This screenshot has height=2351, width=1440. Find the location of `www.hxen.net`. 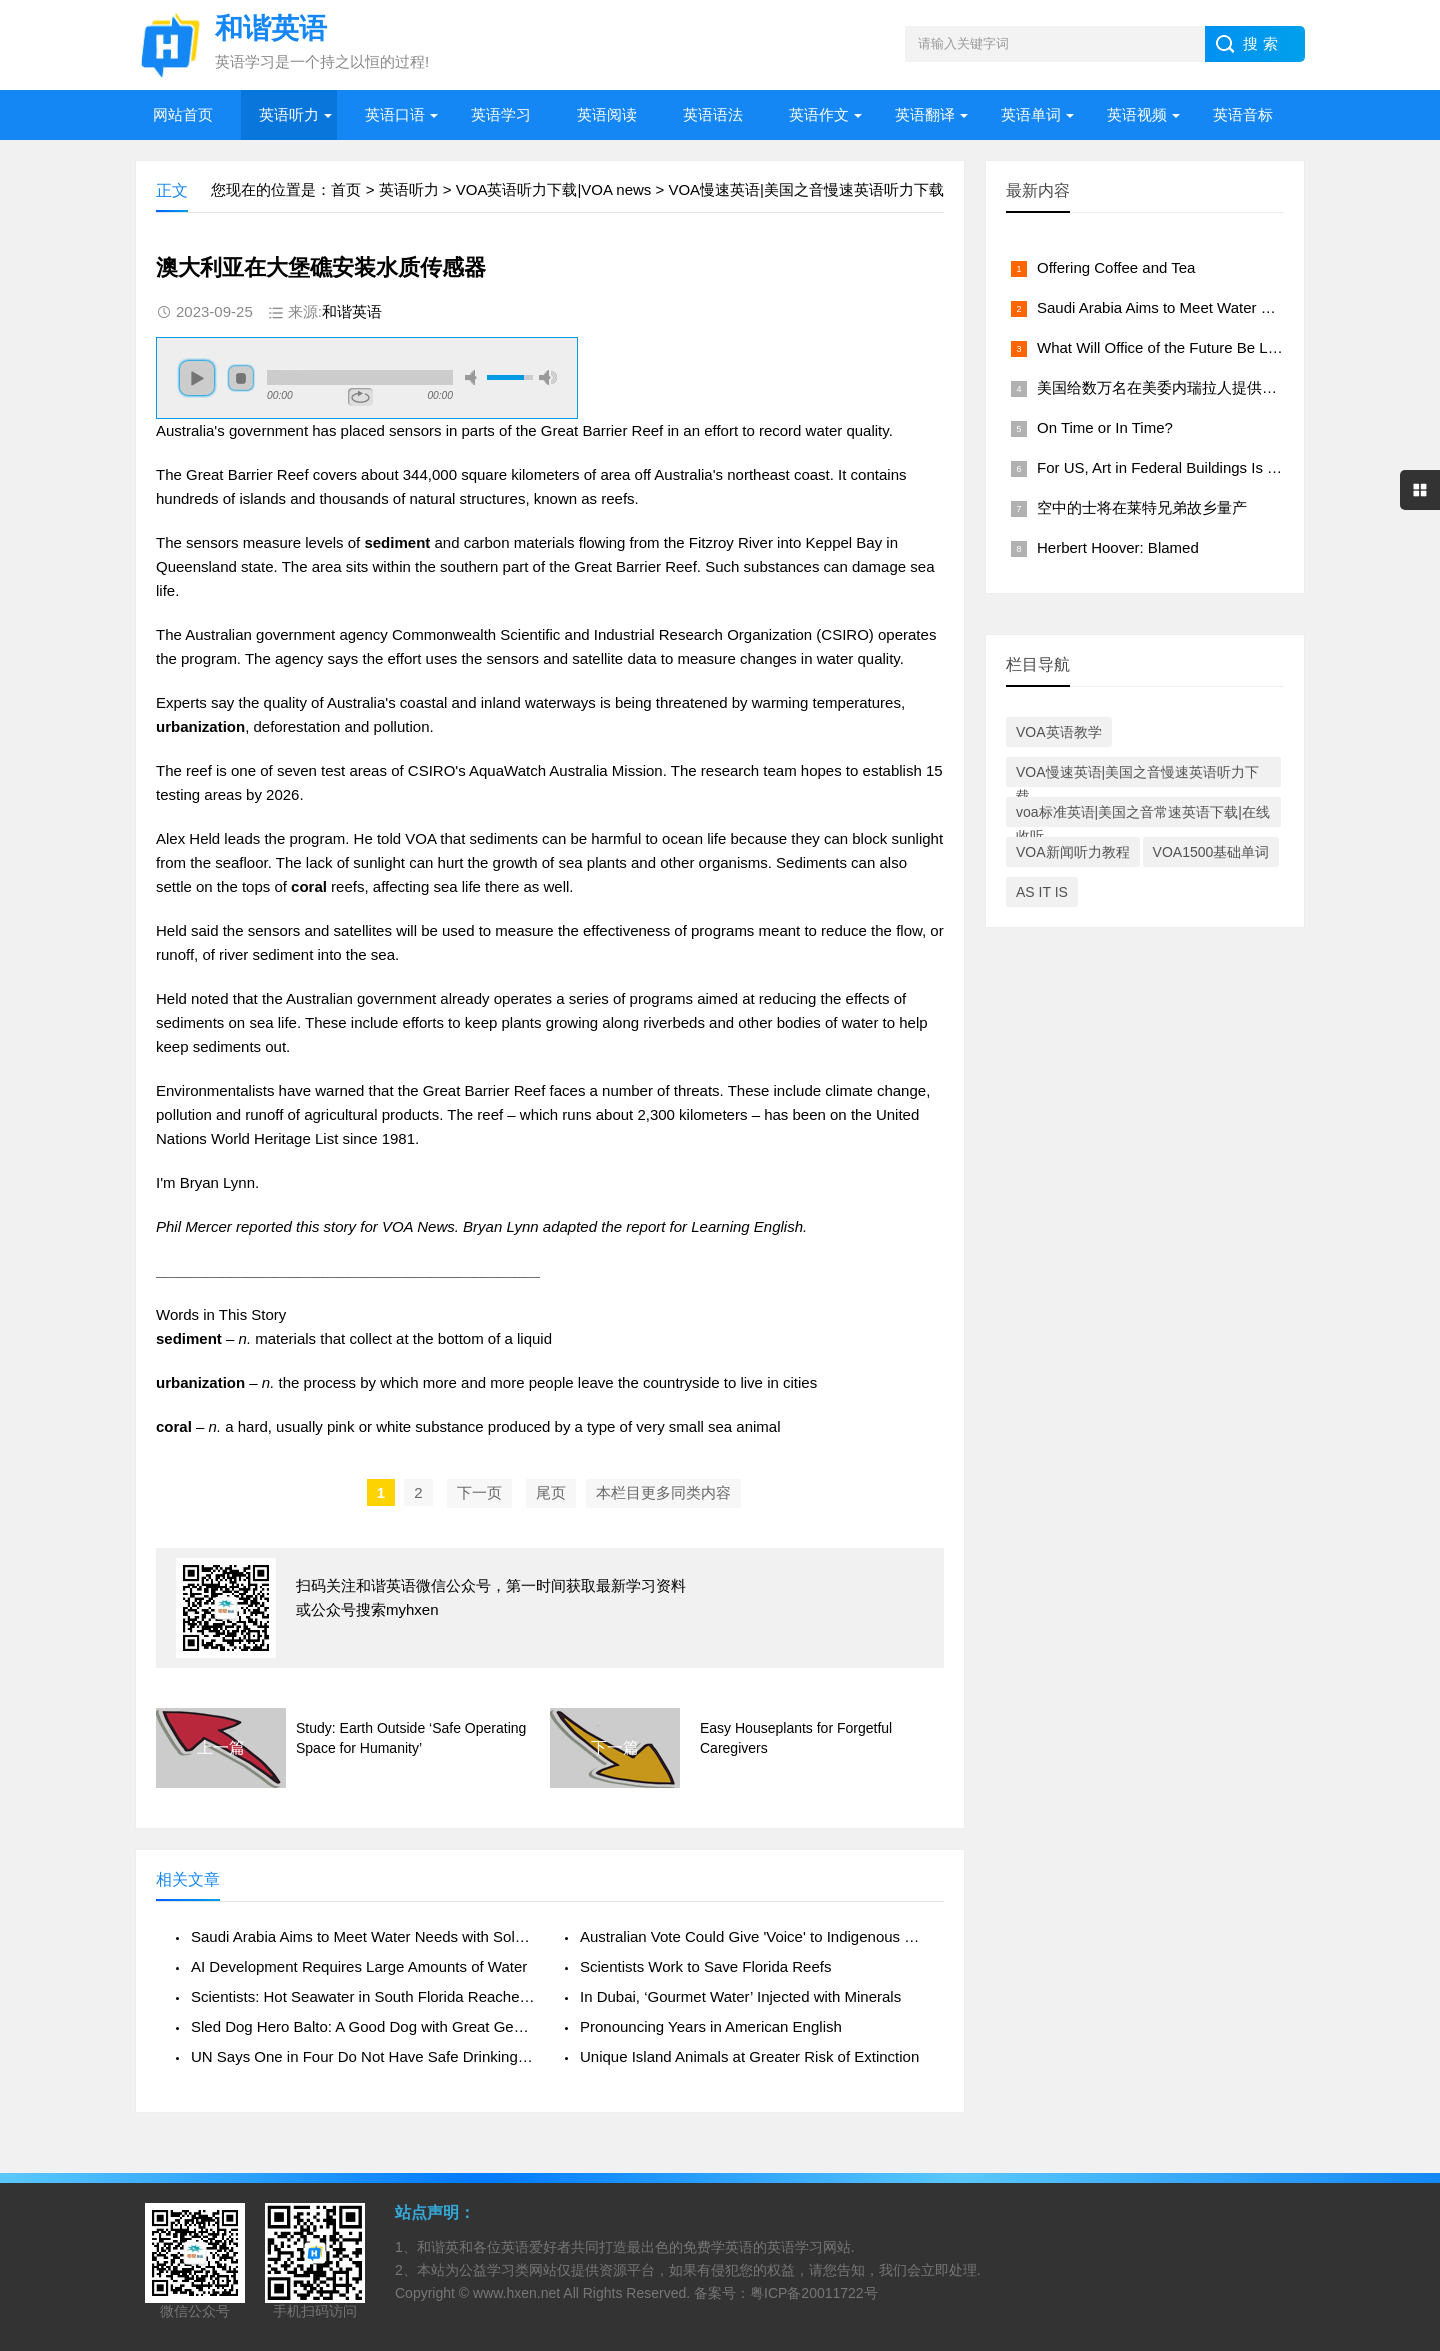

www.hxen.net is located at coordinates (516, 2293).